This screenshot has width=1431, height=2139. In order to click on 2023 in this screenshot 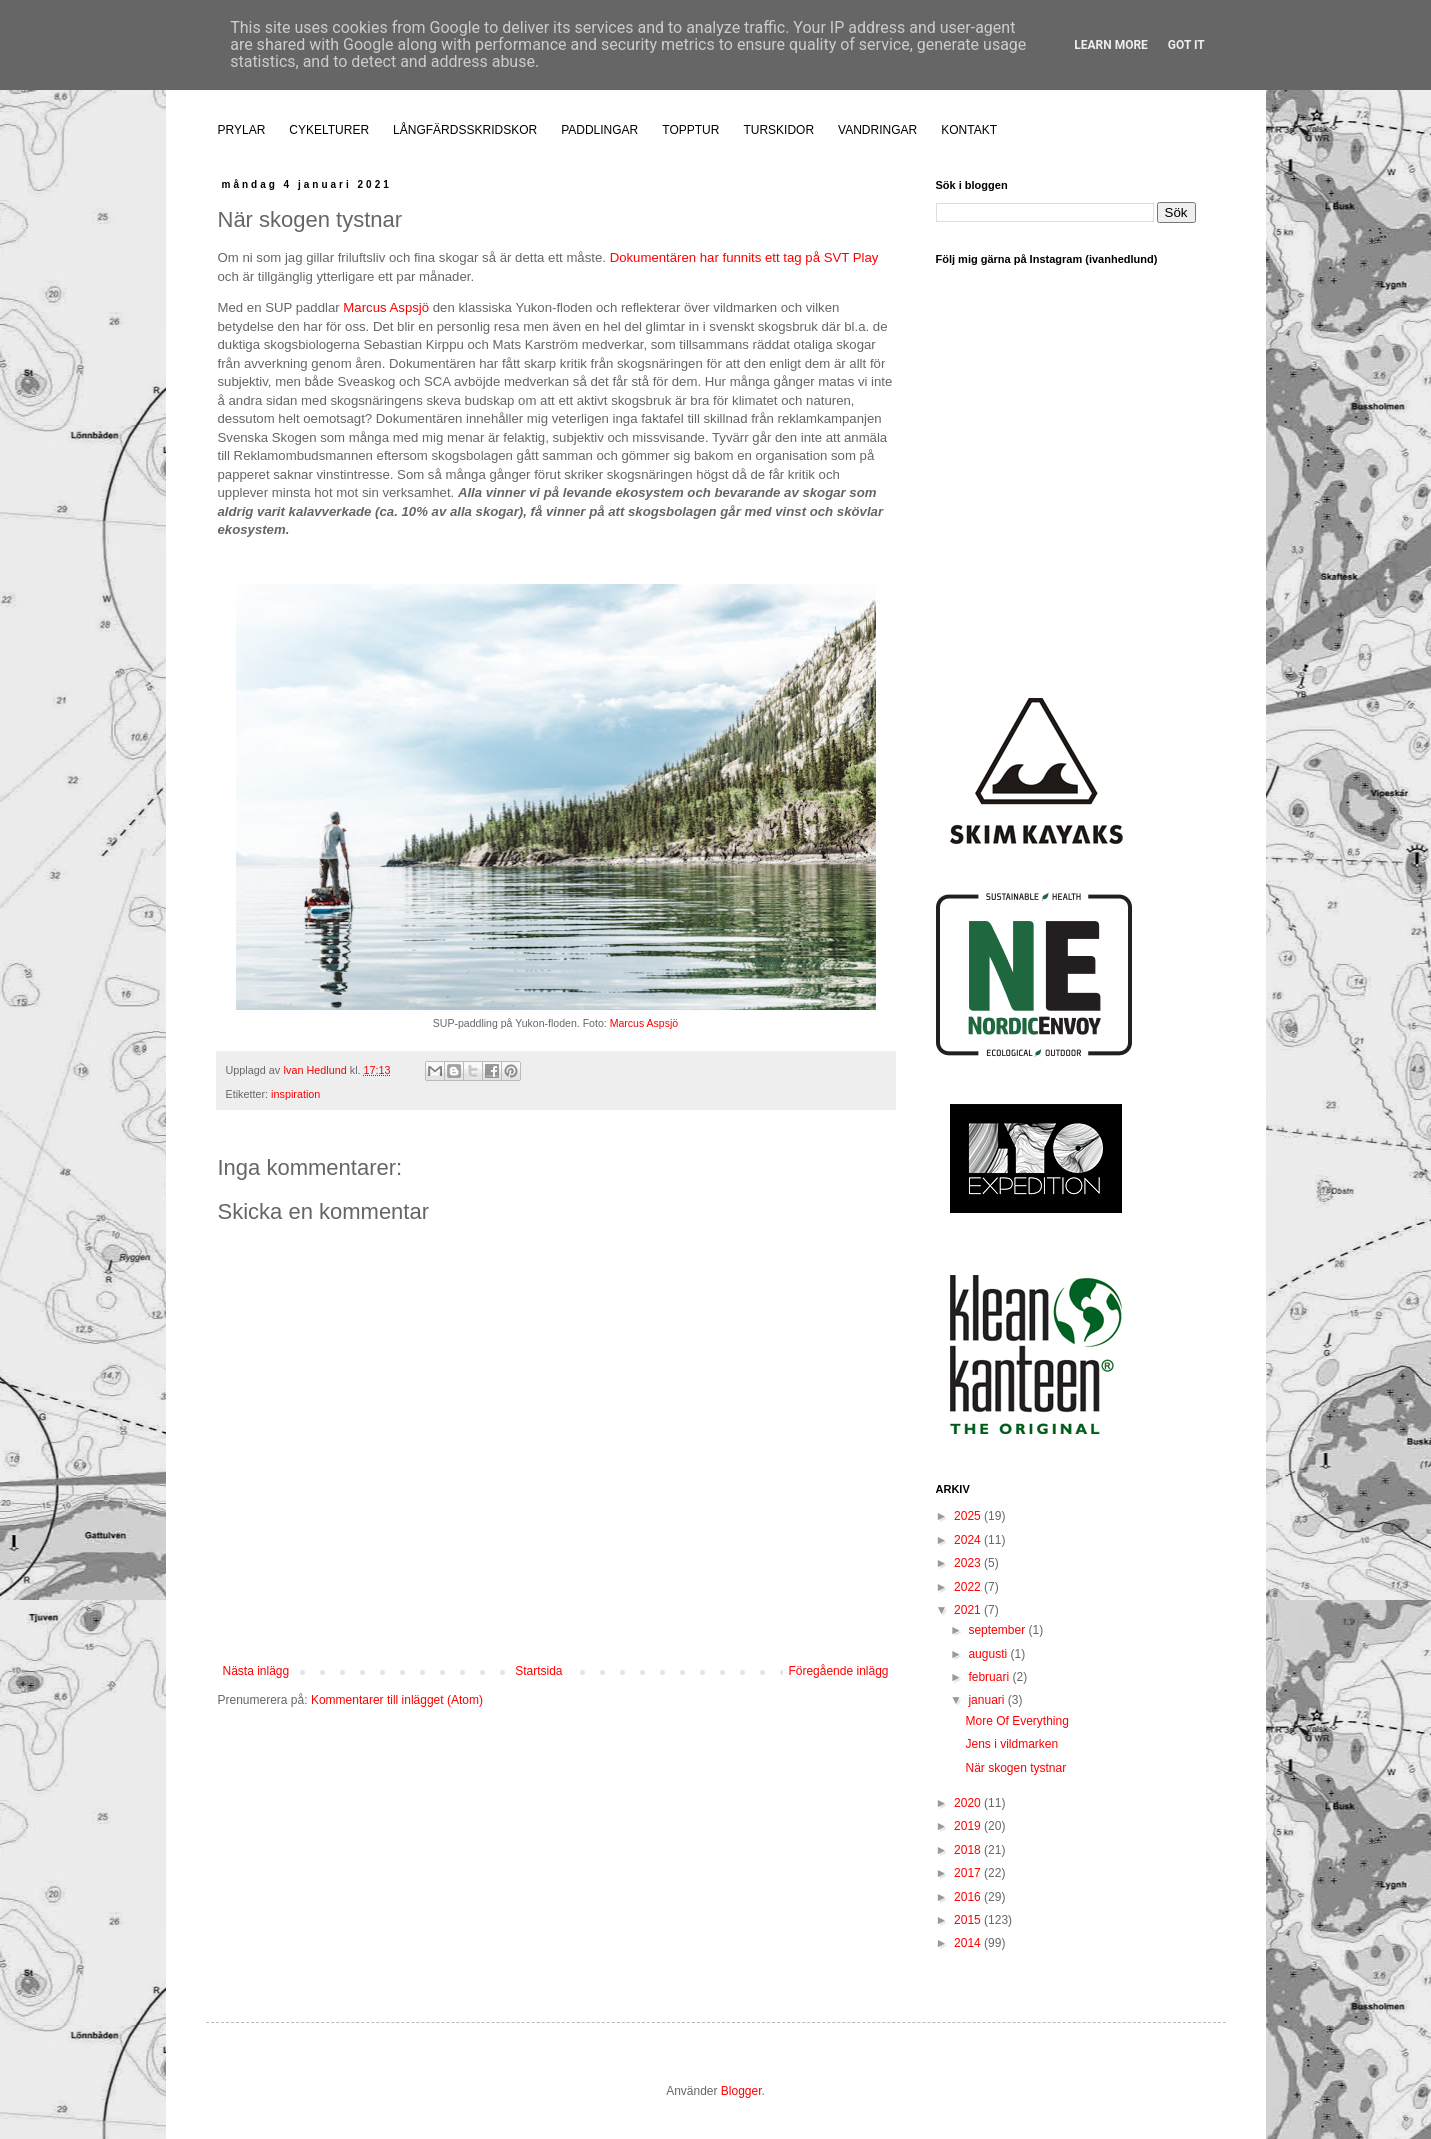, I will do `click(969, 1563)`.